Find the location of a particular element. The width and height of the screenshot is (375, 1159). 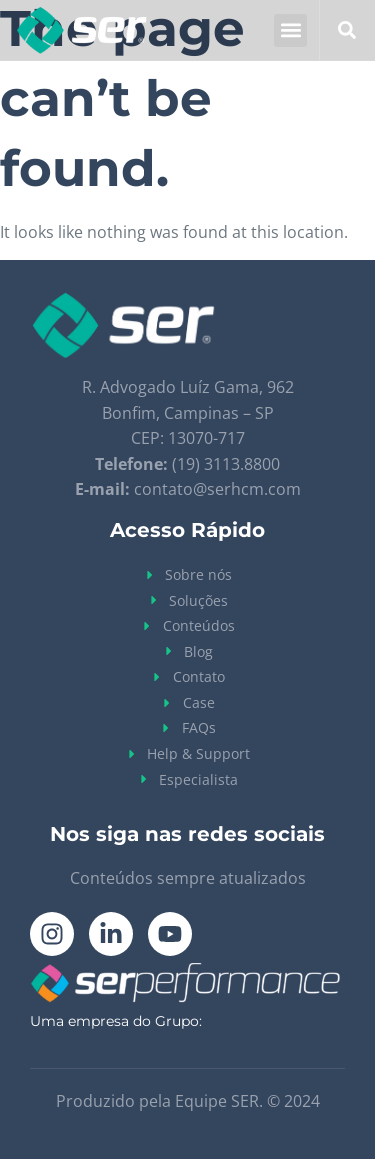

[button] is located at coordinates (290, 30).